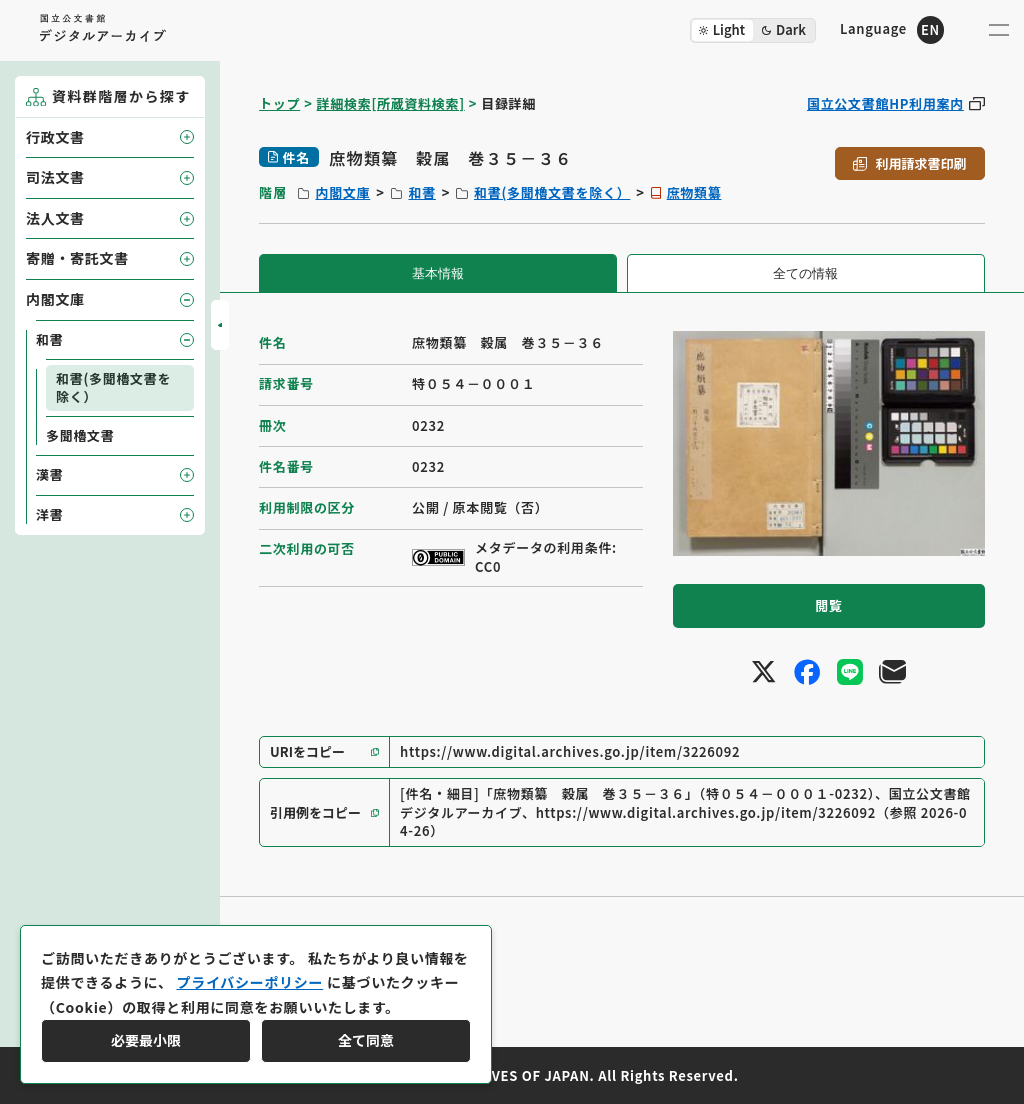  What do you see at coordinates (187, 137) in the screenshot?
I see `[子要素を開閉]` at bounding box center [187, 137].